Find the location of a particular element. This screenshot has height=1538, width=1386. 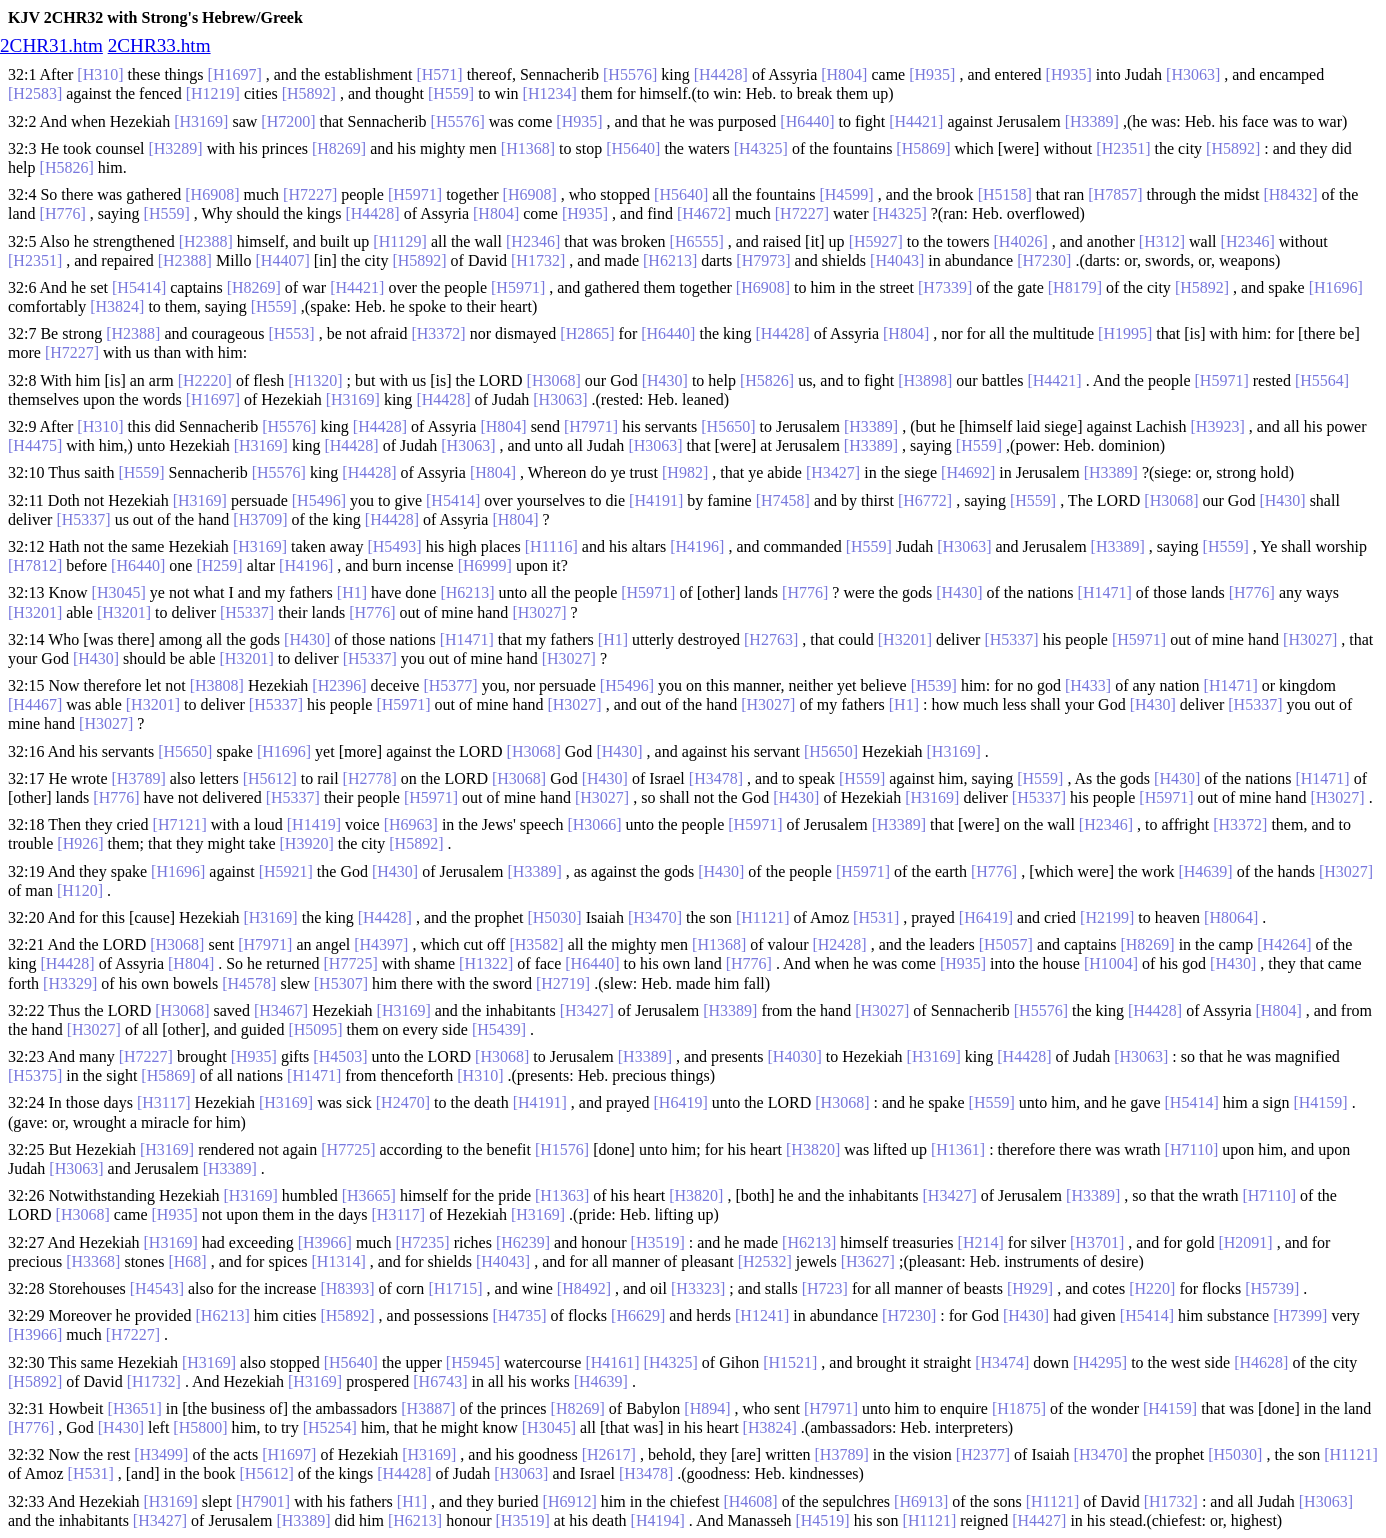

[H571] is located at coordinates (439, 74).